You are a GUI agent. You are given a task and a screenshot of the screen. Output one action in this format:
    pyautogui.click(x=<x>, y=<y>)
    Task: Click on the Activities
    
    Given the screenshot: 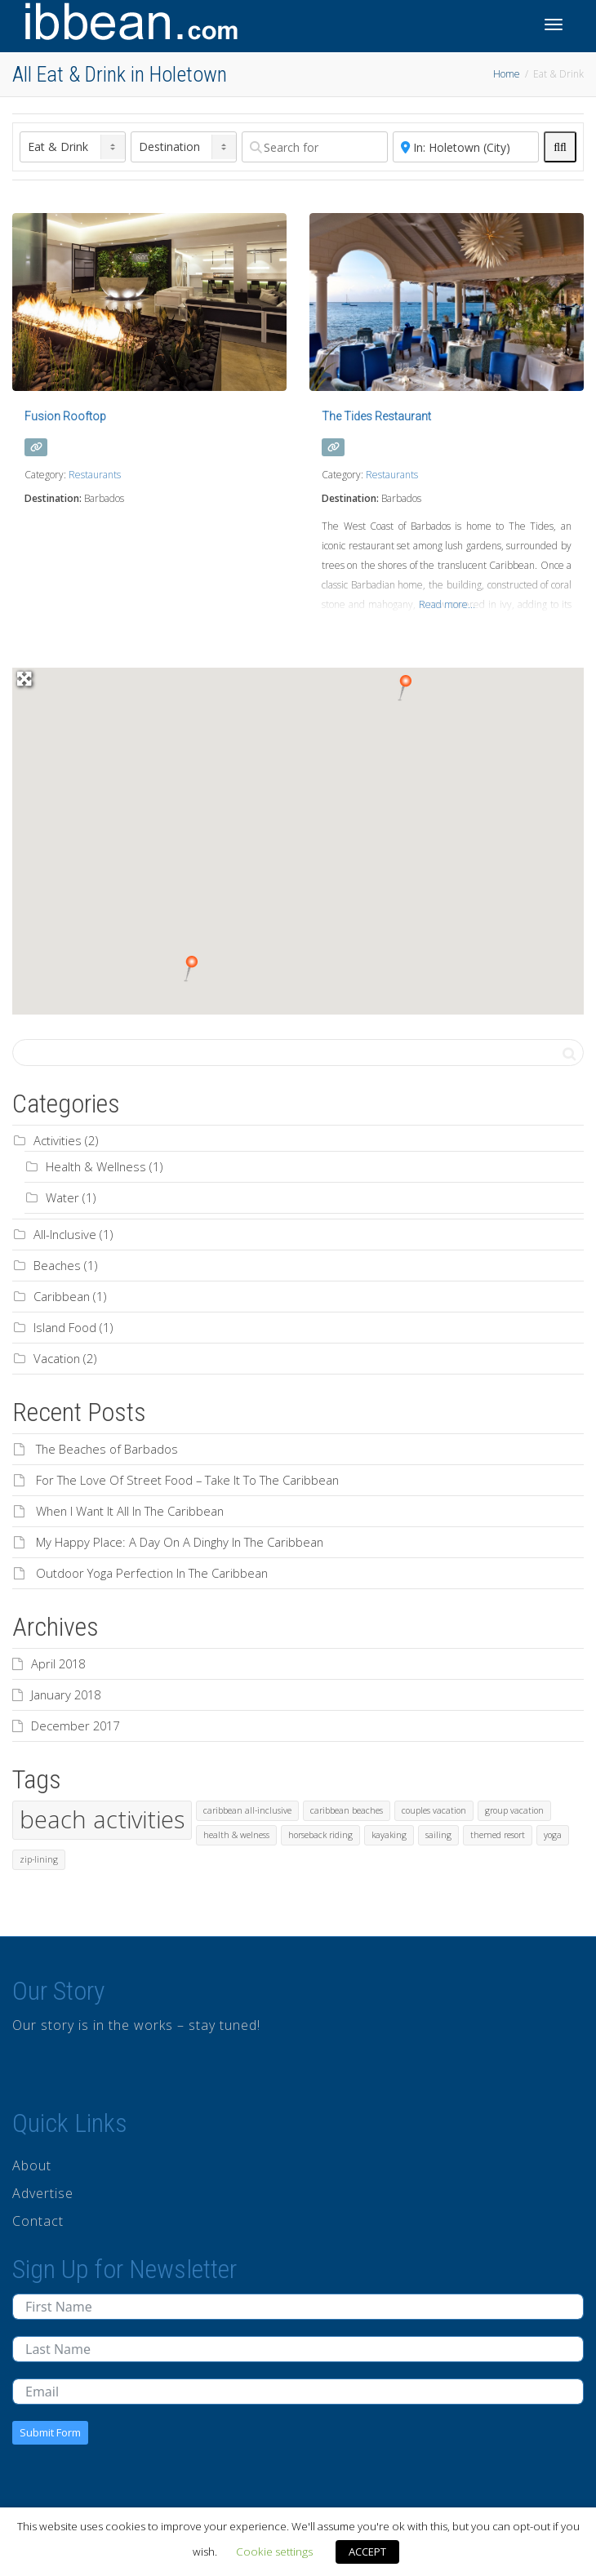 What is the action you would take?
    pyautogui.click(x=57, y=1140)
    